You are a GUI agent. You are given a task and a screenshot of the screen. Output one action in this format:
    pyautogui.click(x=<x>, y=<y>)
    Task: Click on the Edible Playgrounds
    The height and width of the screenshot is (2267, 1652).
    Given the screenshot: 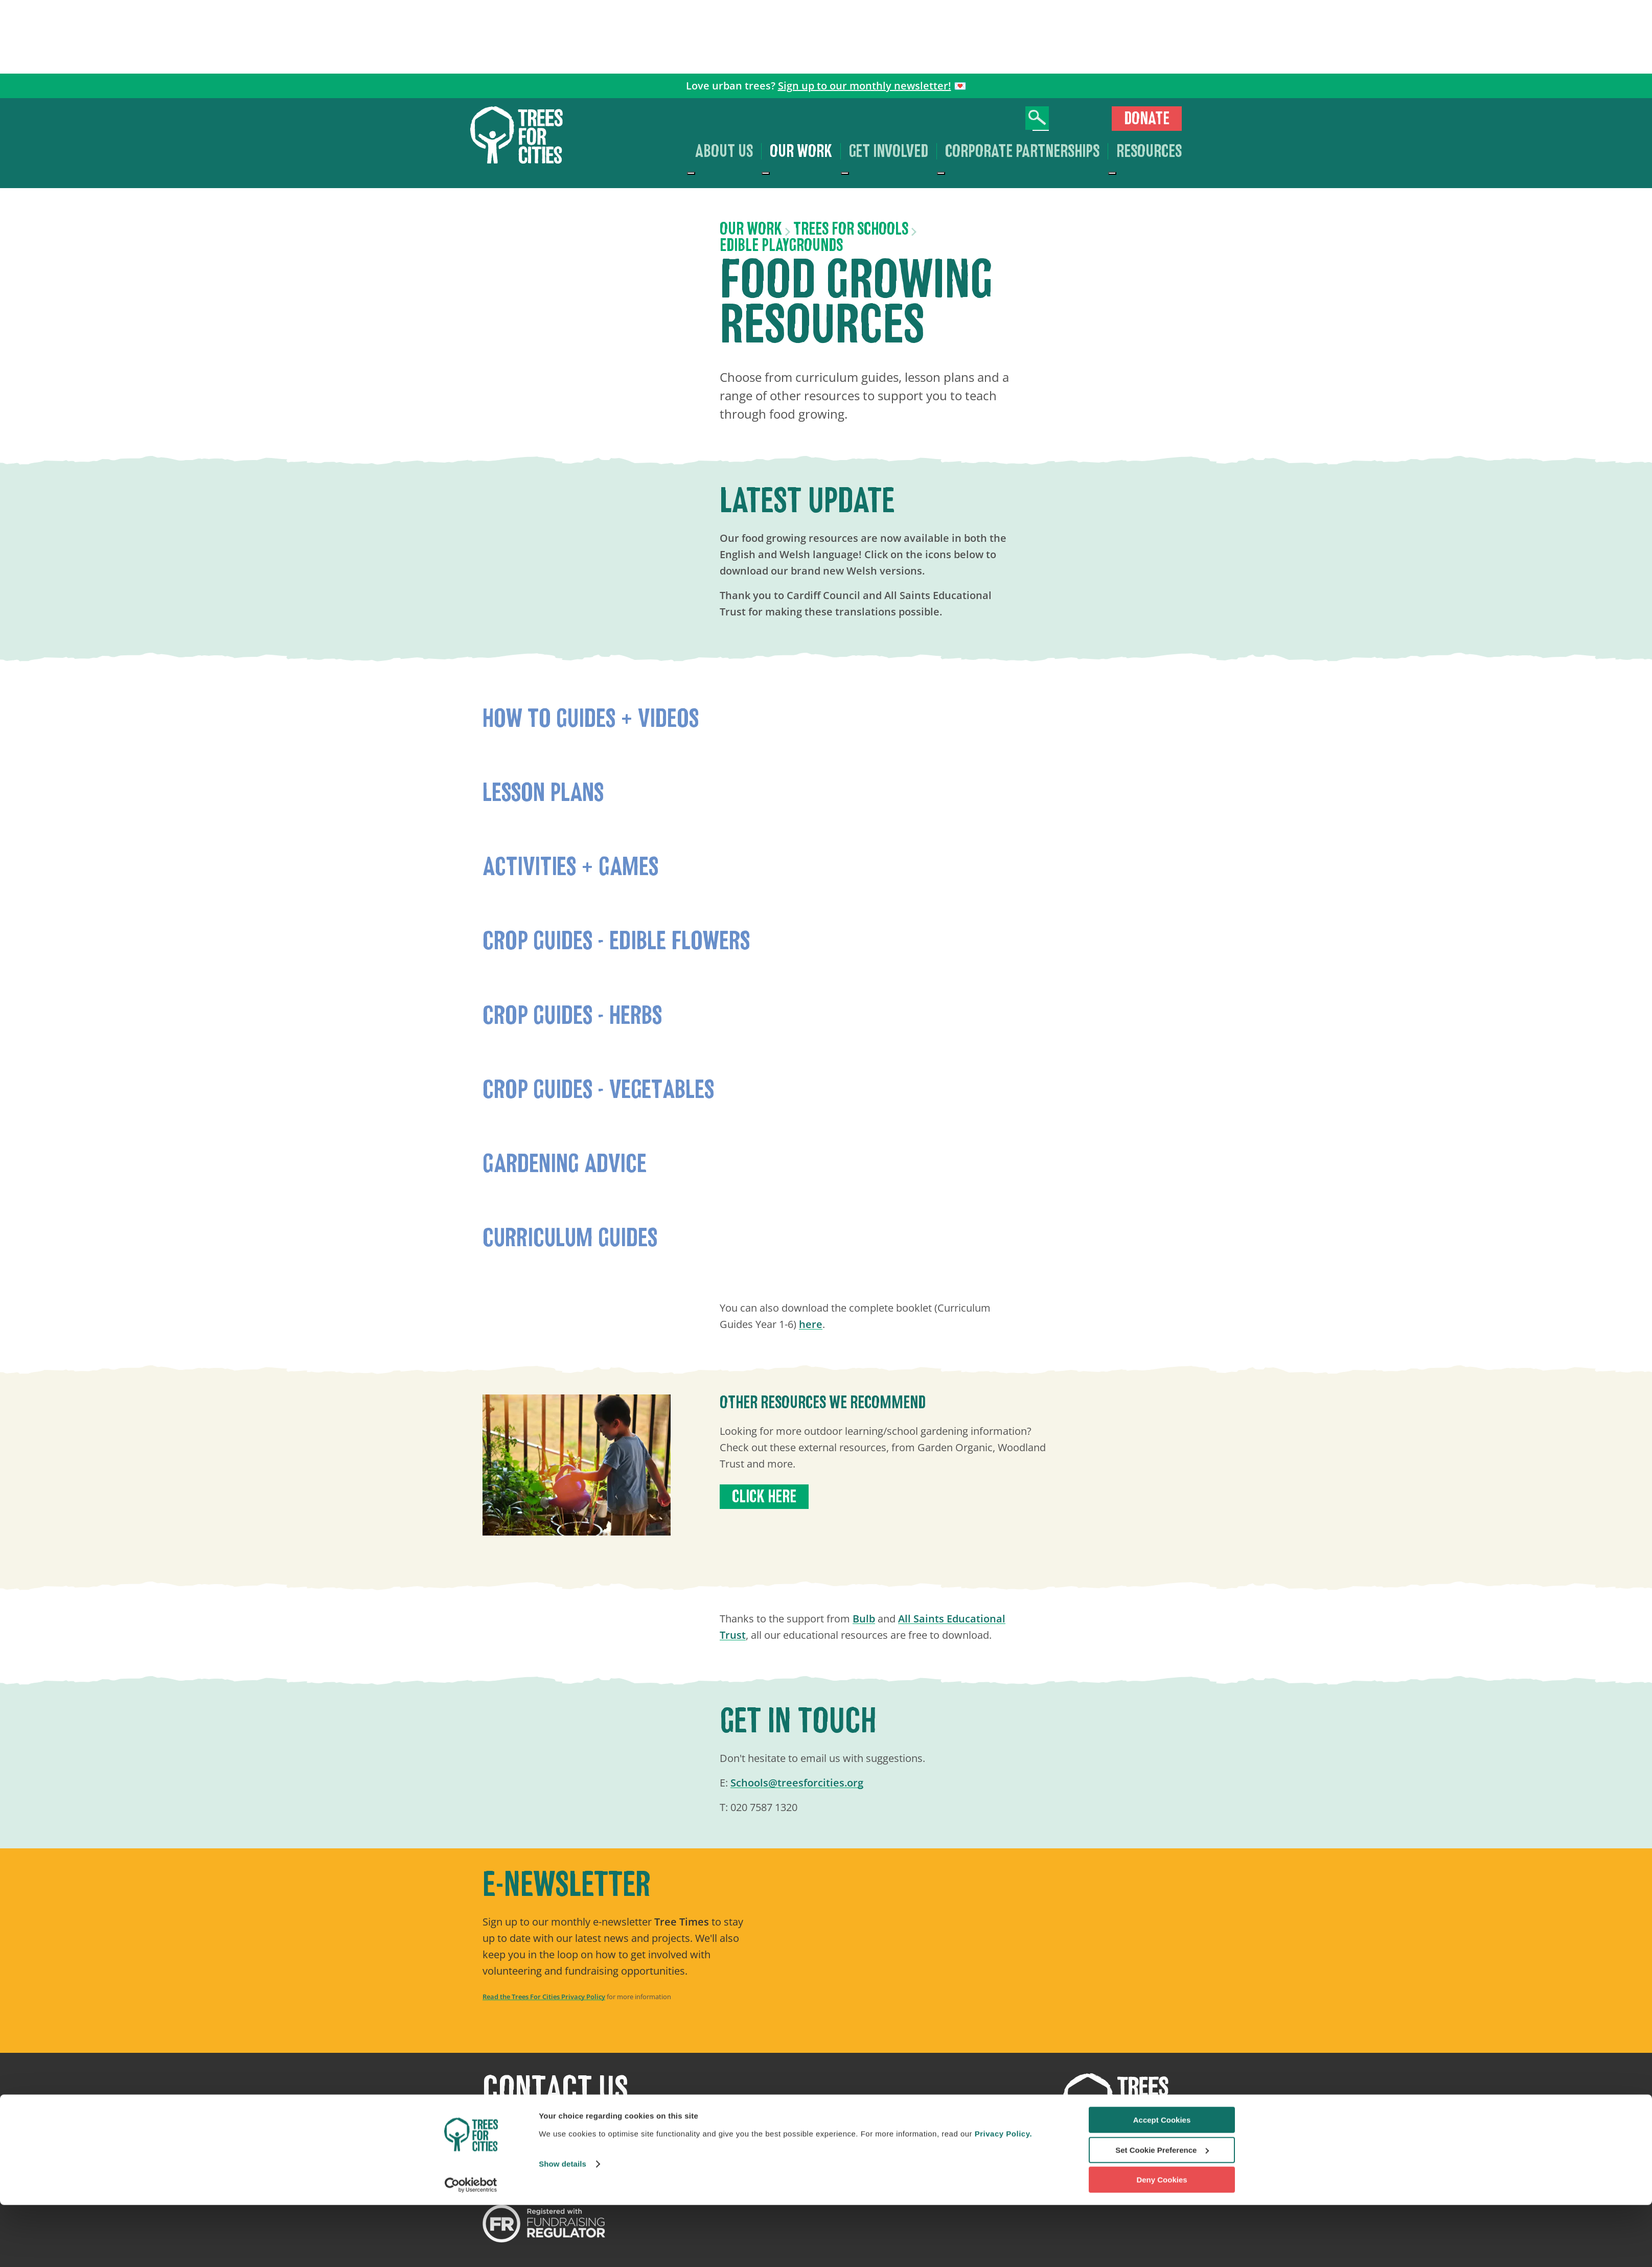 What is the action you would take?
    pyautogui.click(x=781, y=245)
    